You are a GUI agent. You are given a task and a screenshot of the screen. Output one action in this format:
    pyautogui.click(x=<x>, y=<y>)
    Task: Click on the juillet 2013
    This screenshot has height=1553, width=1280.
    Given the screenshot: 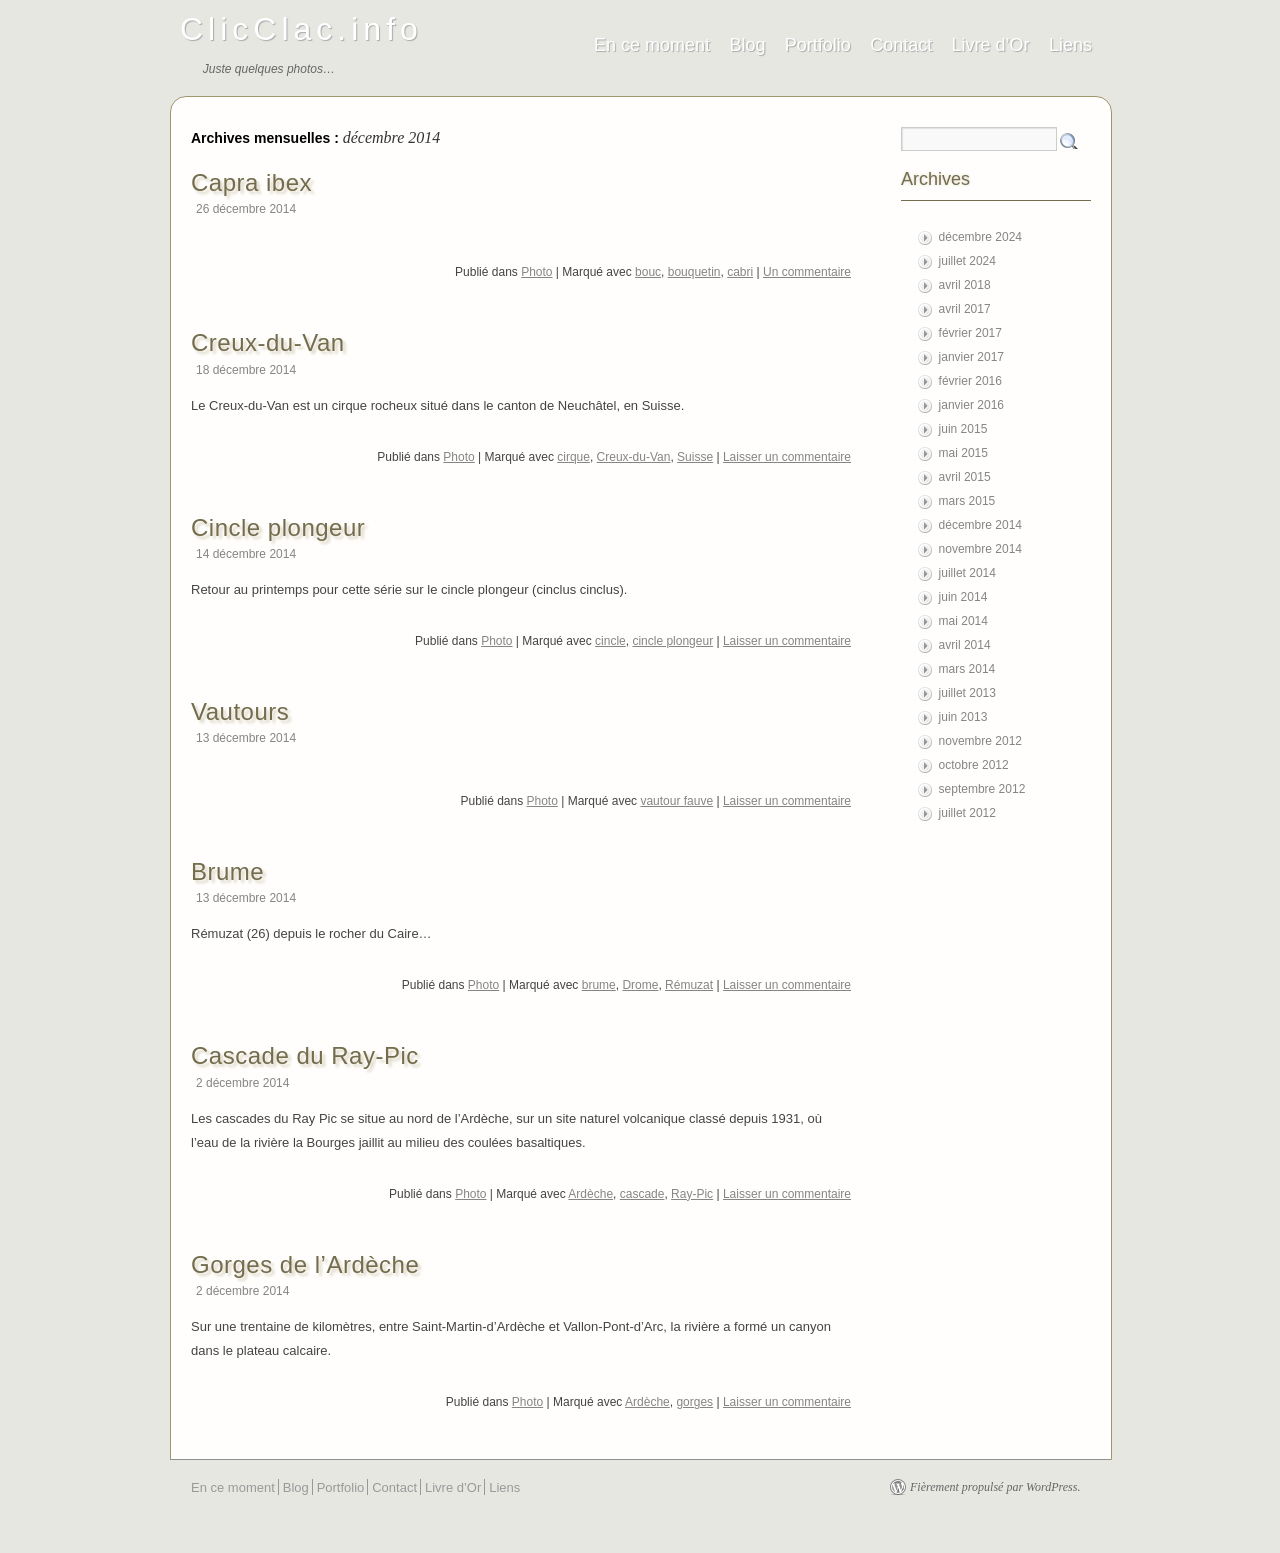 What is the action you would take?
    pyautogui.click(x=967, y=693)
    